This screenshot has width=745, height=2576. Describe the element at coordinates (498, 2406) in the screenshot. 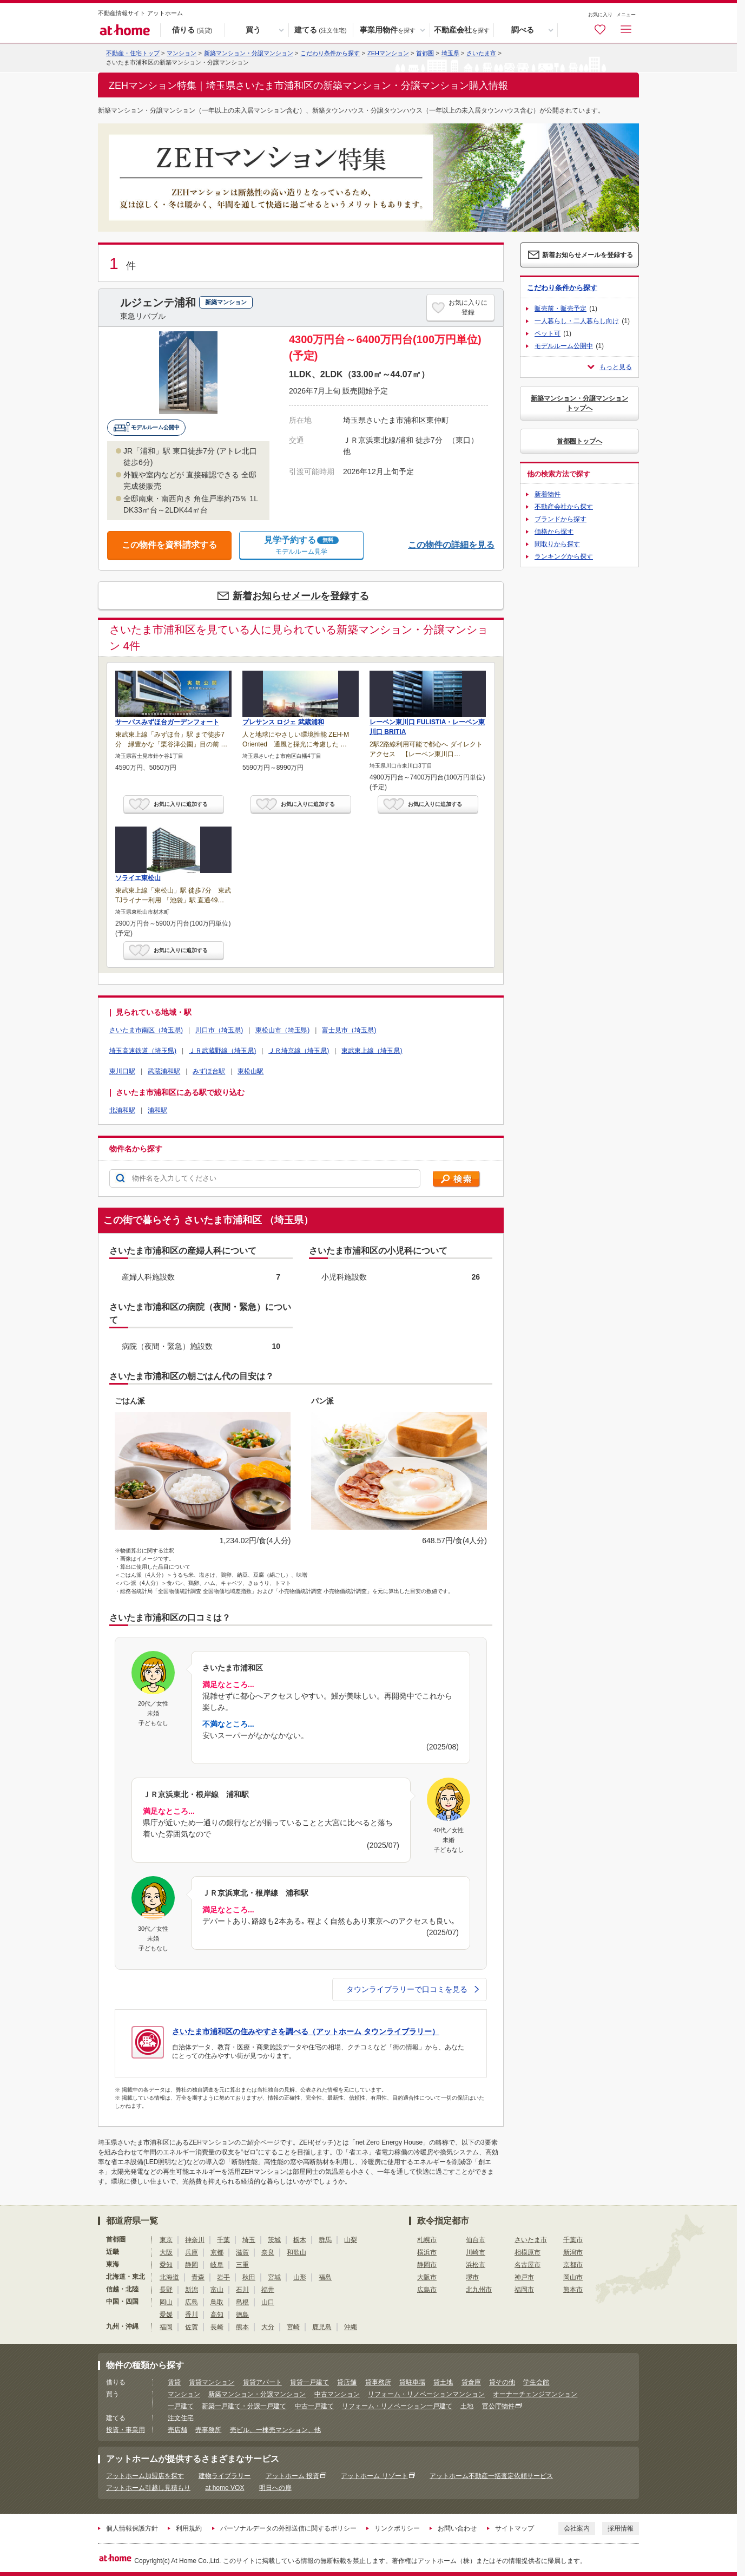

I see `官公庁物件` at that location.